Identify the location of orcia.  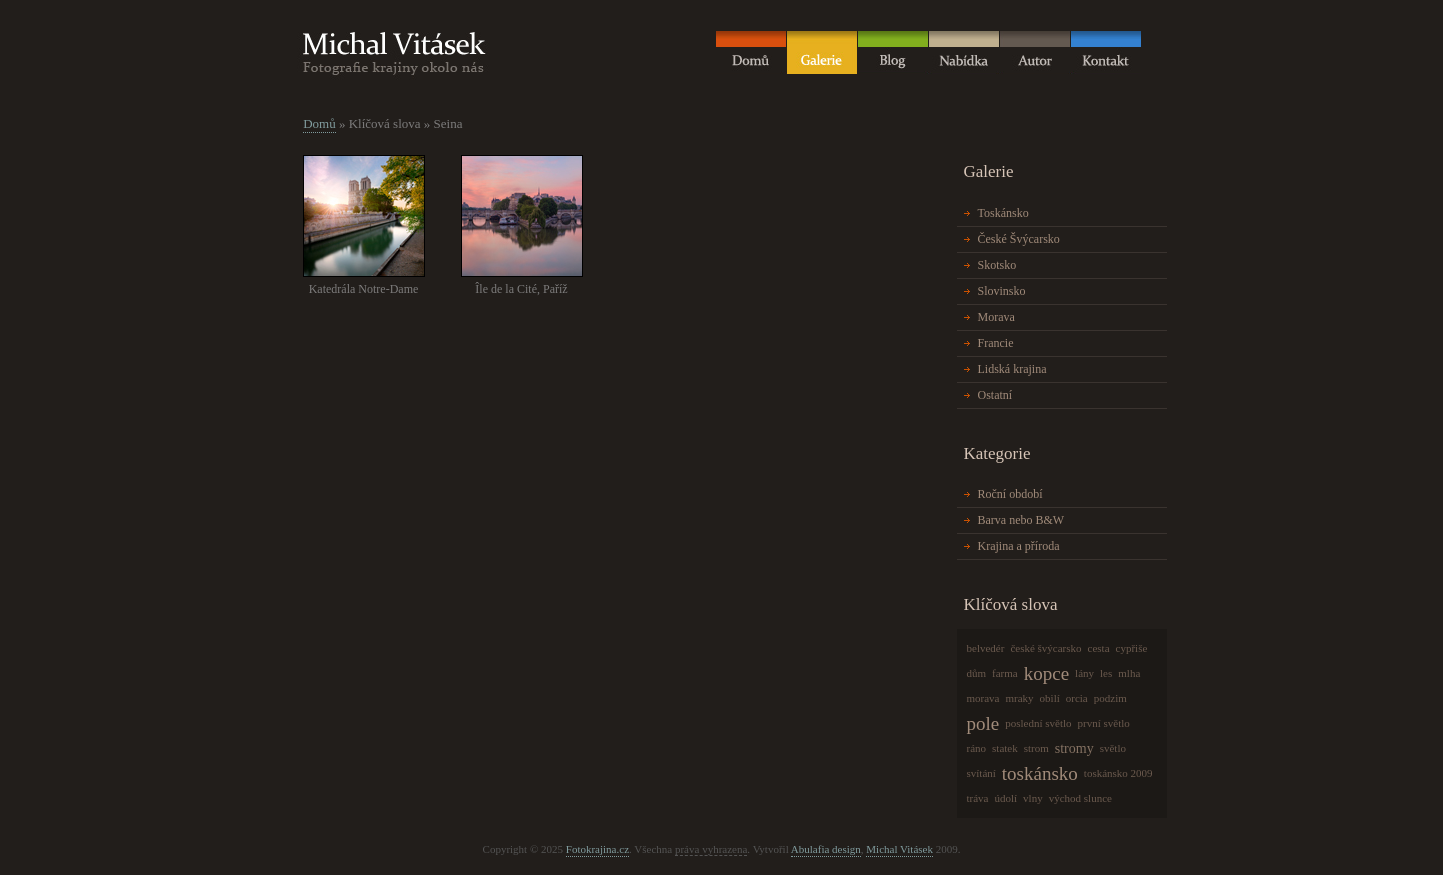
(1077, 698).